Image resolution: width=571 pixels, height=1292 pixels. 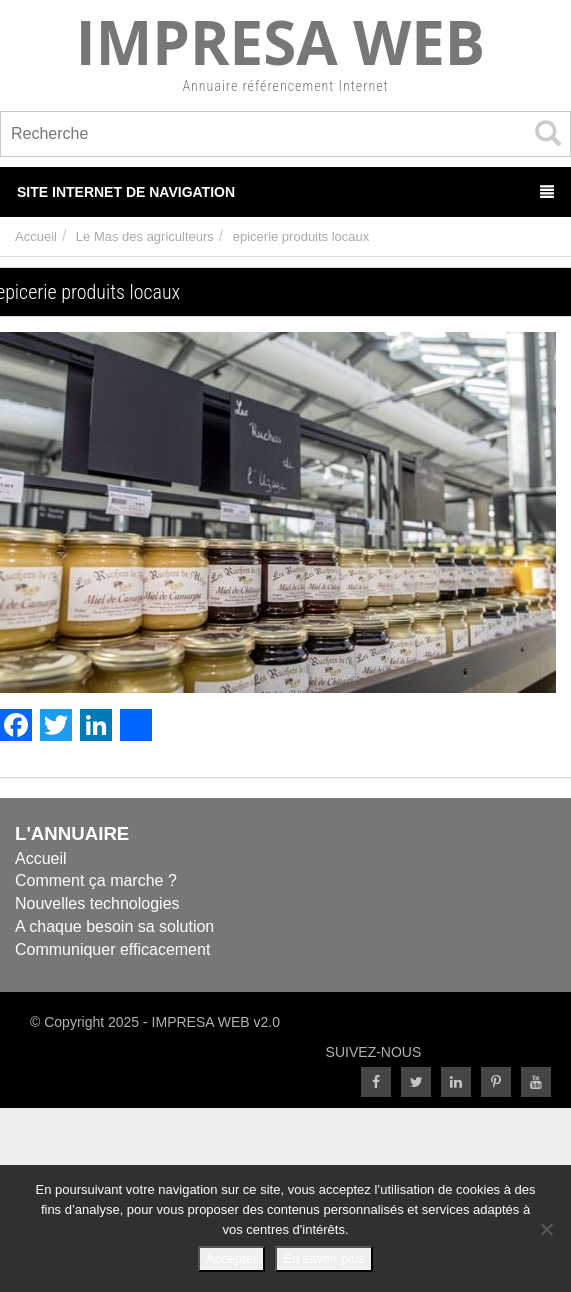 I want to click on Accepter, so click(x=231, y=1258).